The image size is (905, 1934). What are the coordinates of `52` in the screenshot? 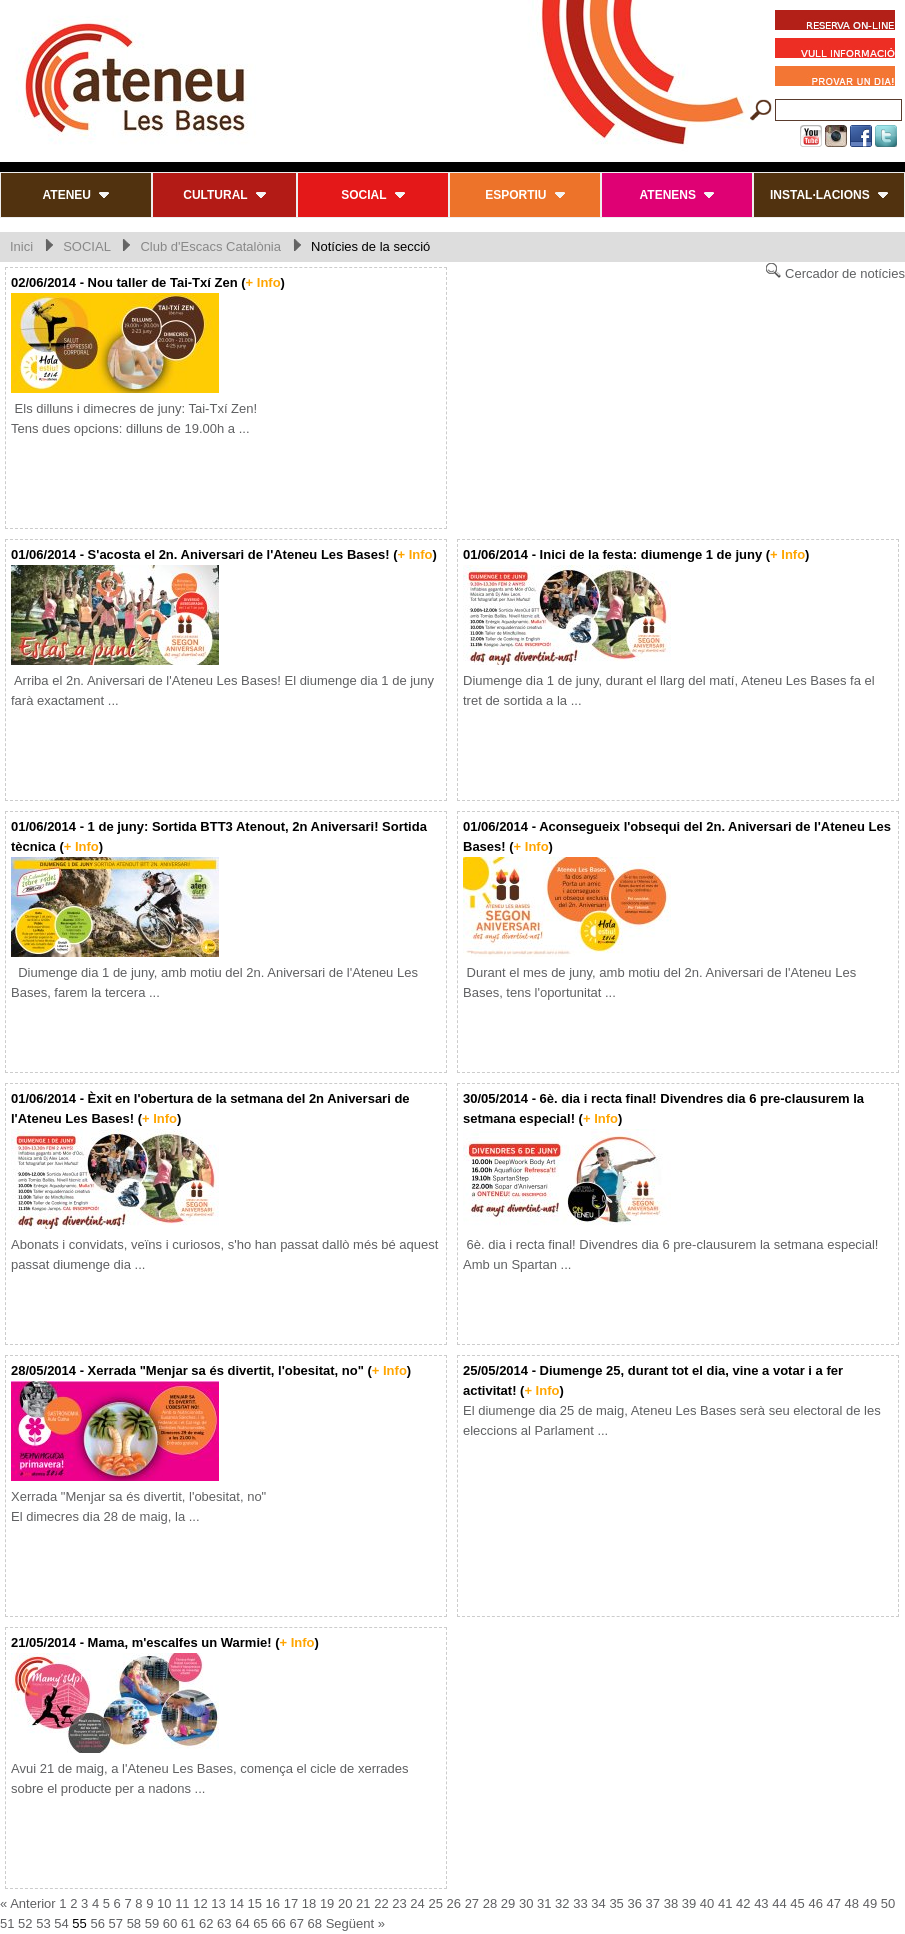 It's located at (25, 1923).